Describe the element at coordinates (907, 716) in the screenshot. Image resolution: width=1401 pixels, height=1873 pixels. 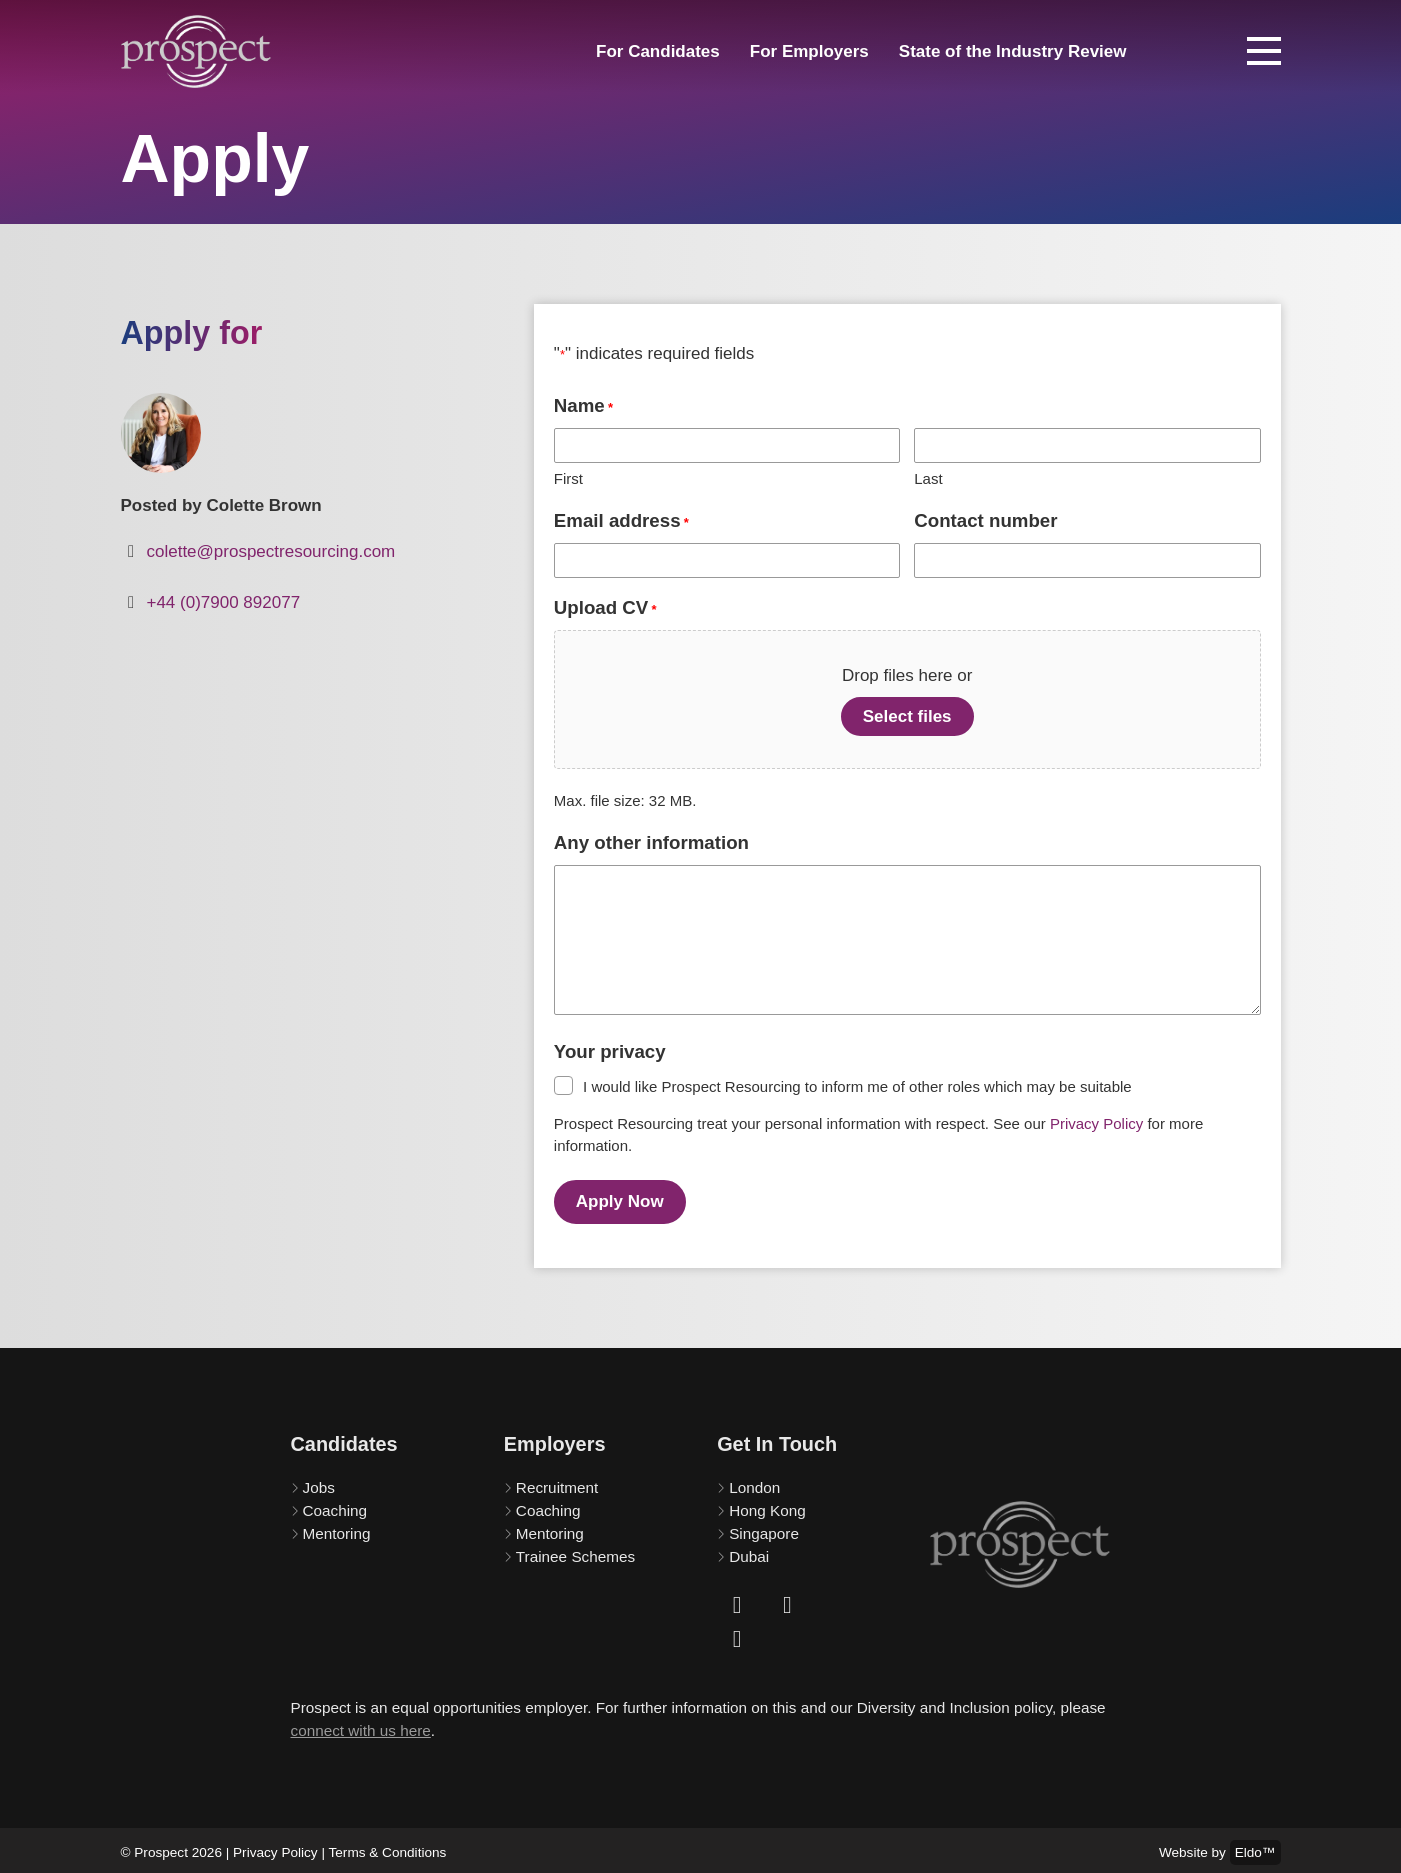
I see `Select files` at that location.